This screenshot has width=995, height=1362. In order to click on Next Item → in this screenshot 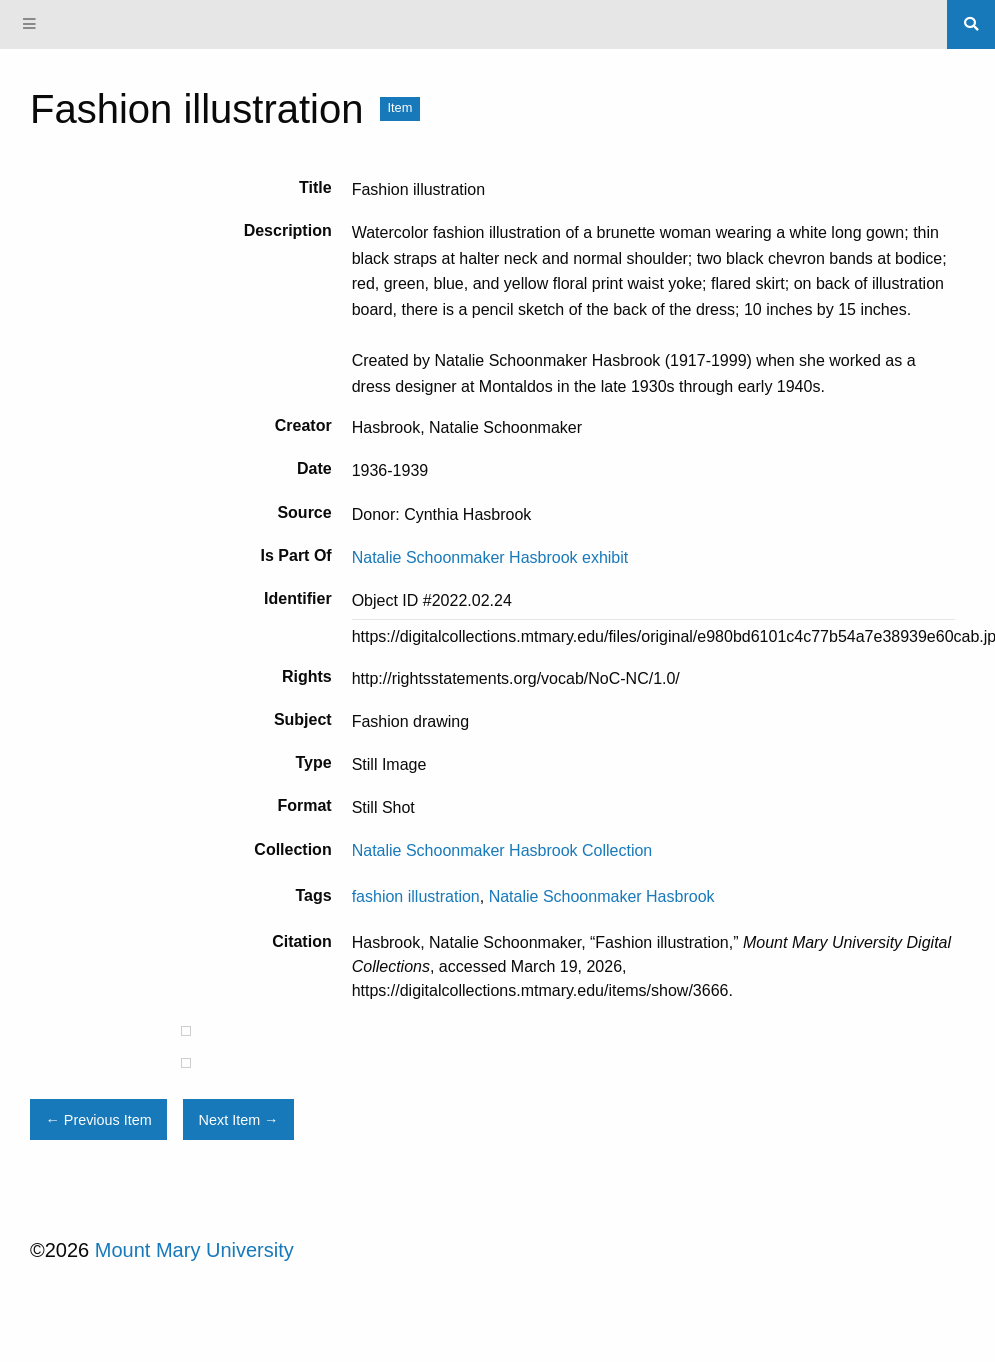, I will do `click(239, 1120)`.